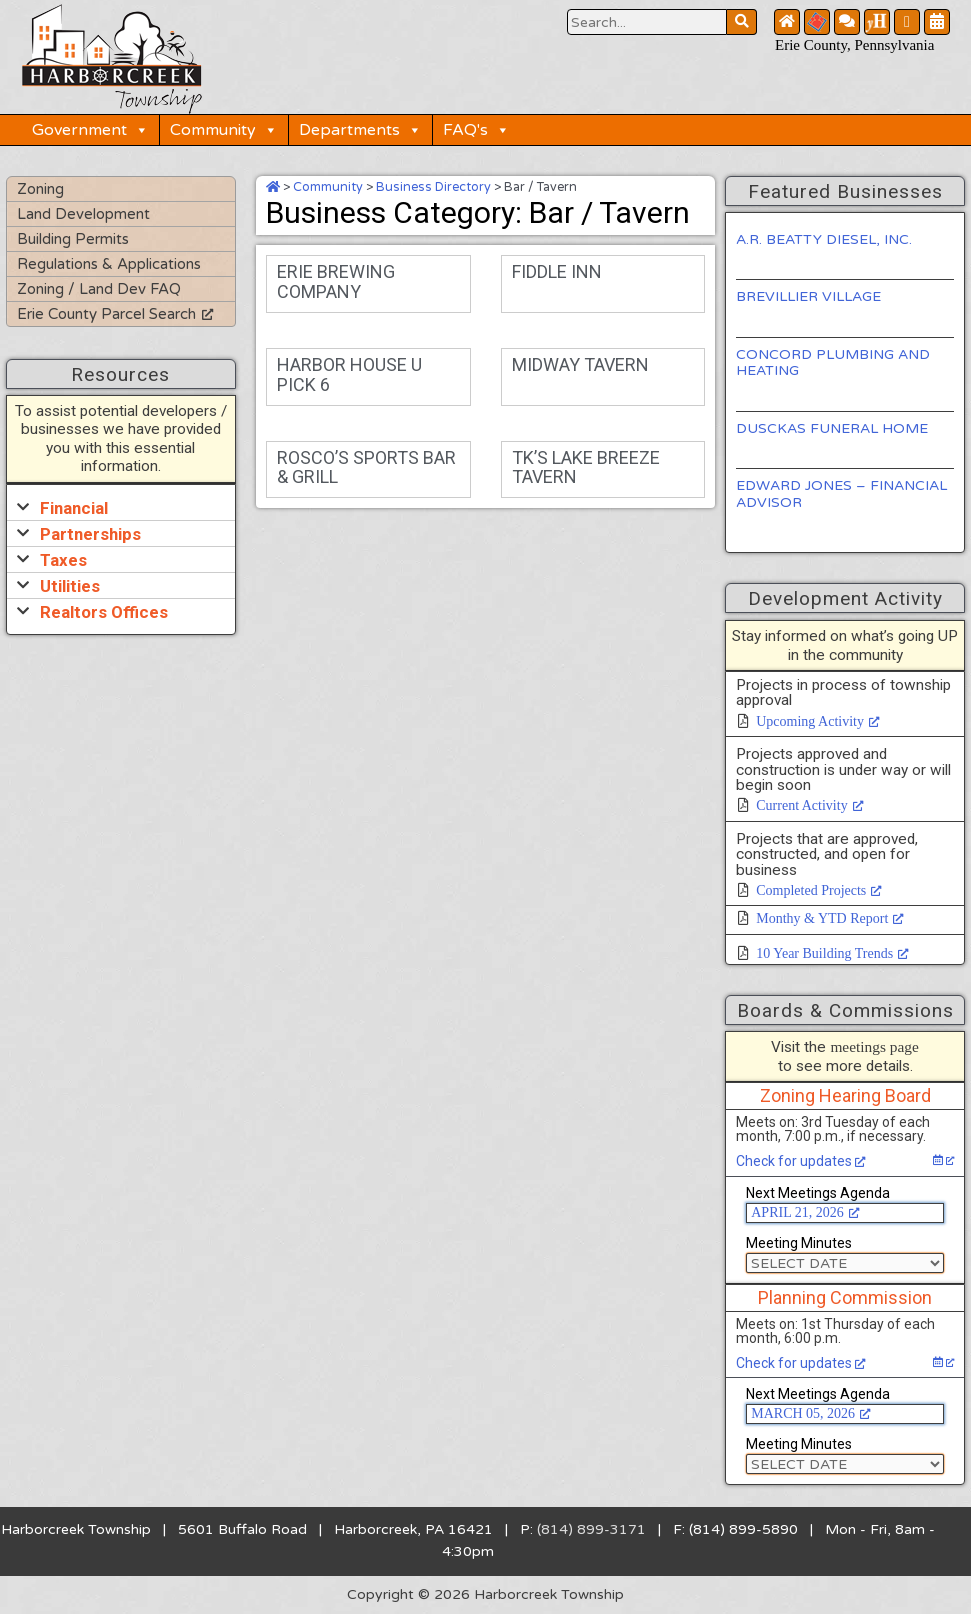 Image resolution: width=971 pixels, height=1614 pixels. Describe the element at coordinates (40, 189) in the screenshot. I see `Zoning` at that location.